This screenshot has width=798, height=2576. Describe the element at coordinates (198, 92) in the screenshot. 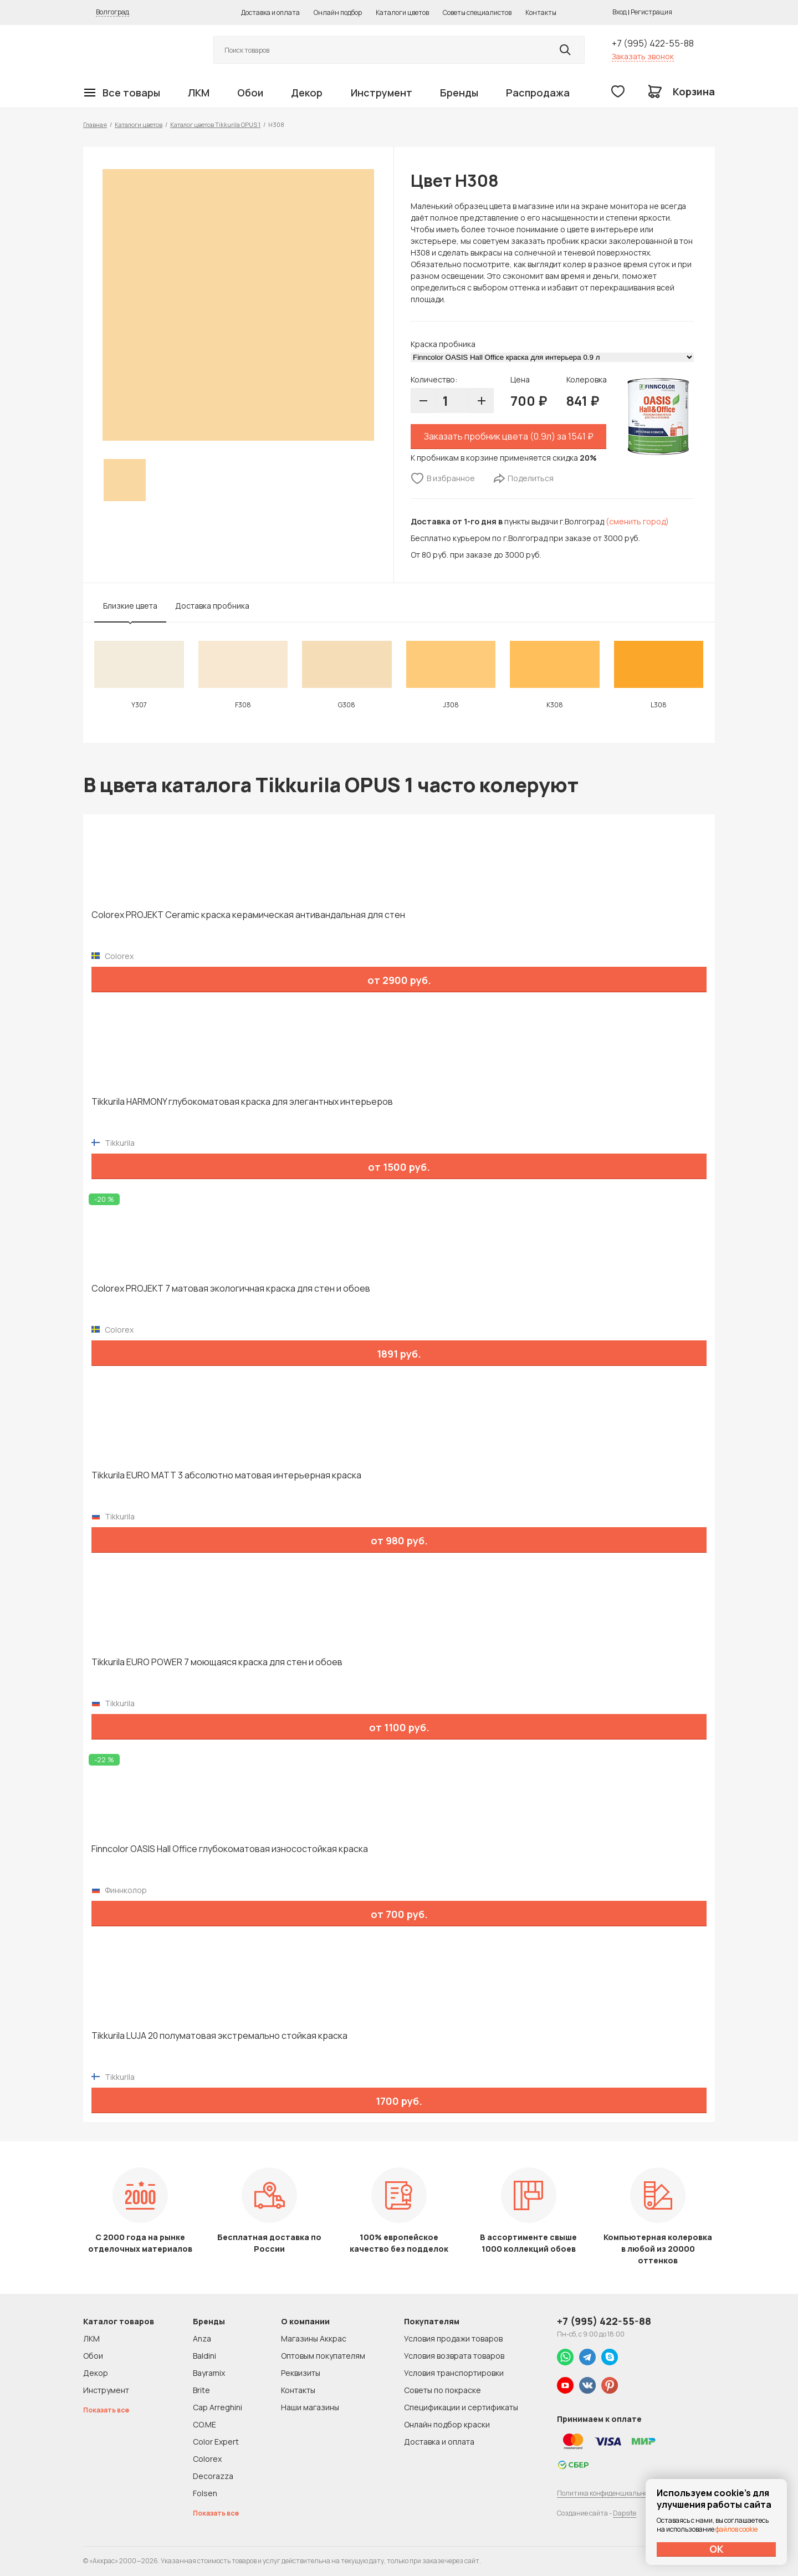

I see `ЛКМ` at that location.